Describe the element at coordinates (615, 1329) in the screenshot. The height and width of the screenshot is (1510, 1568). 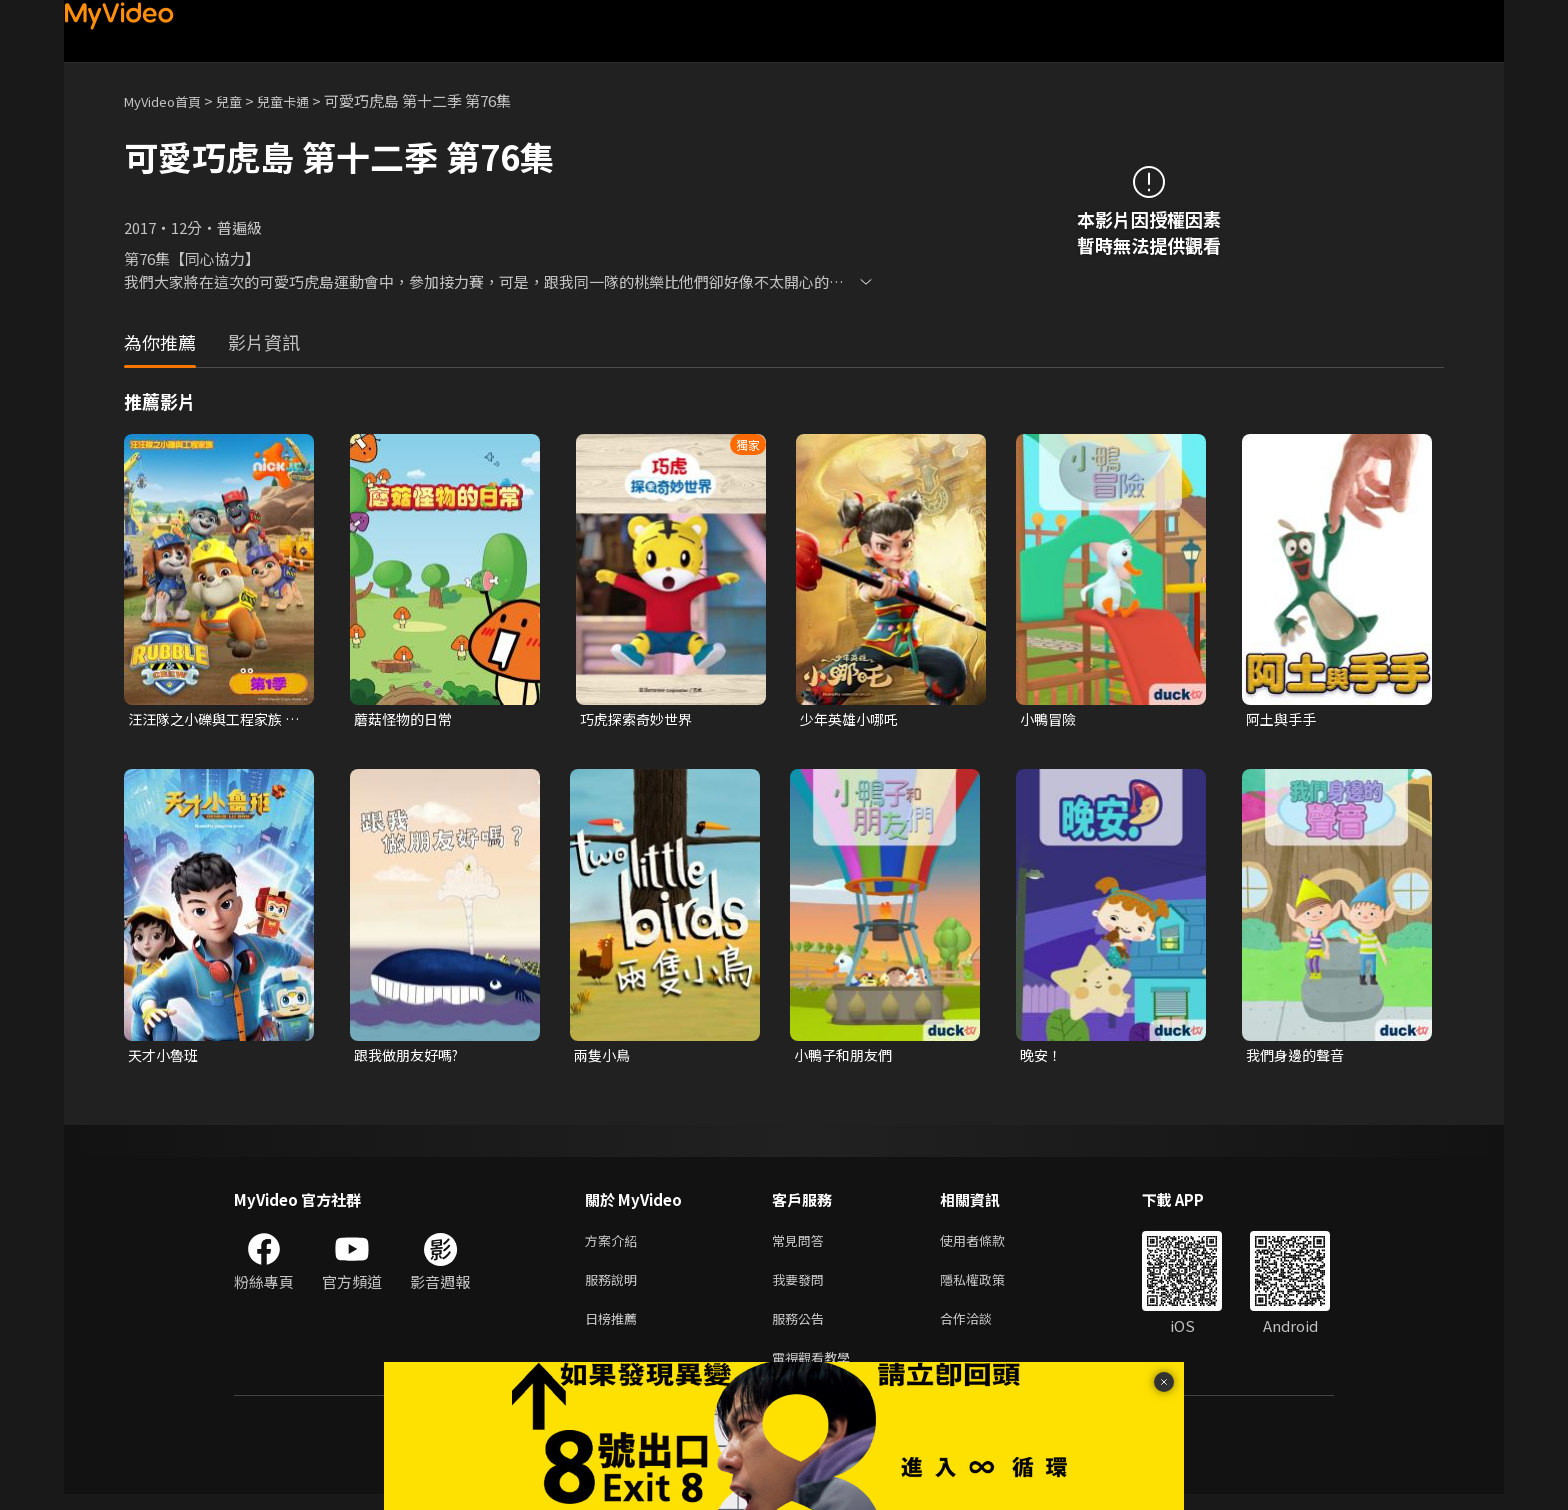
I see `日榜推薦` at that location.